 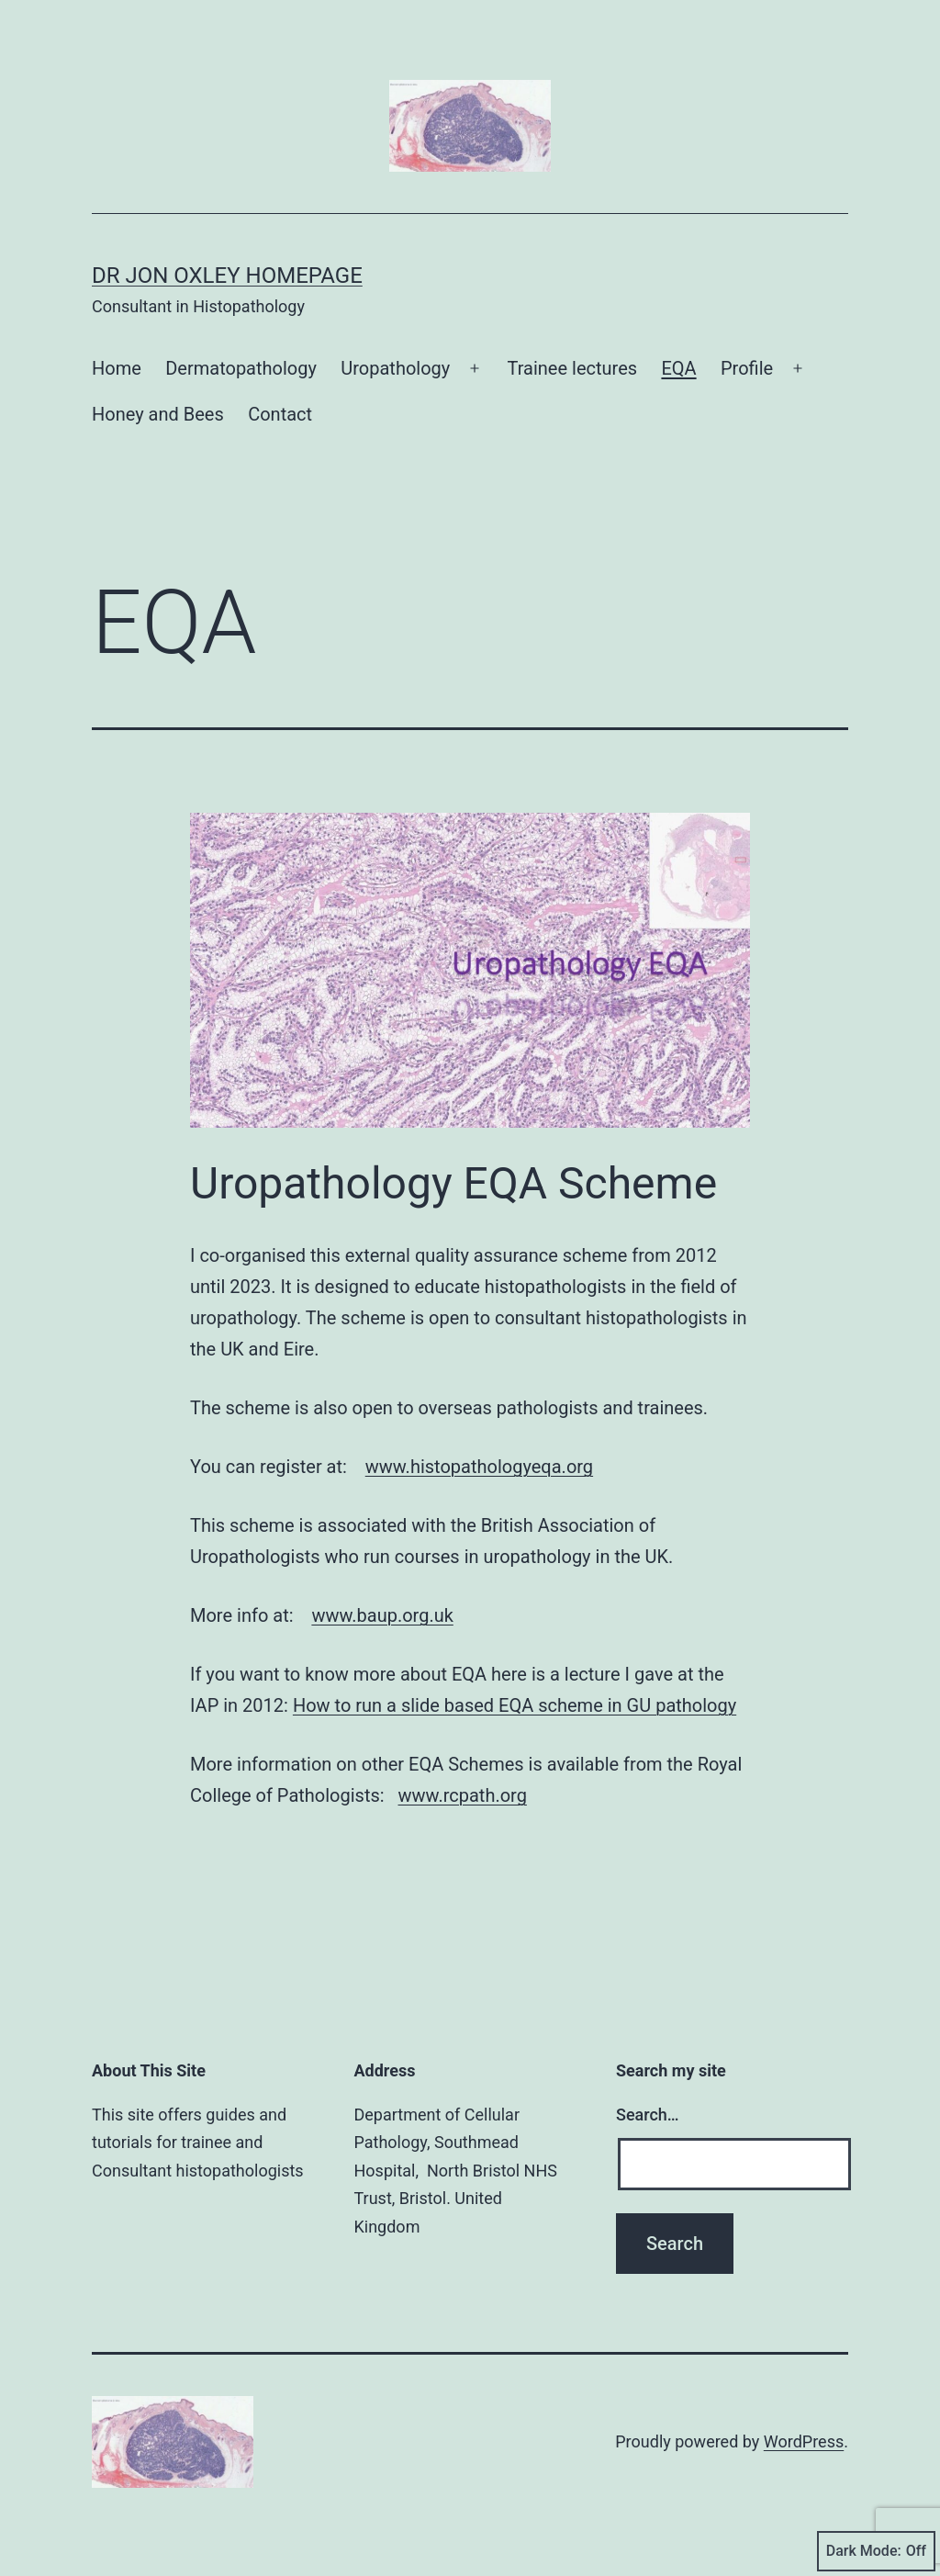 What do you see at coordinates (462, 1795) in the screenshot?
I see `www.rcpath.org` at bounding box center [462, 1795].